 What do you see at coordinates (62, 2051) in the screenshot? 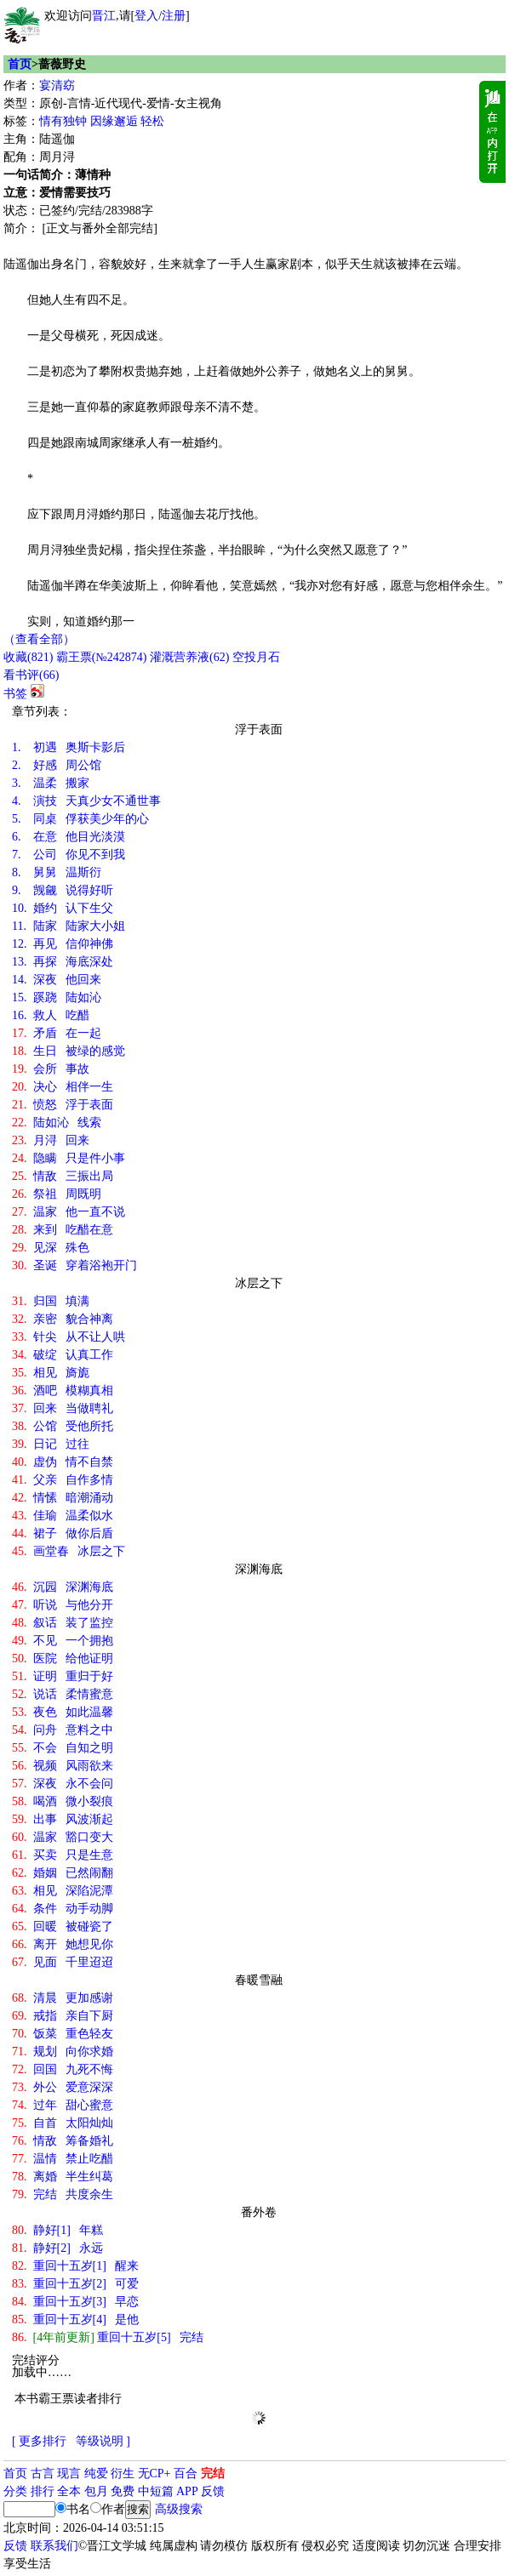
I see `规划 向你求婚` at bounding box center [62, 2051].